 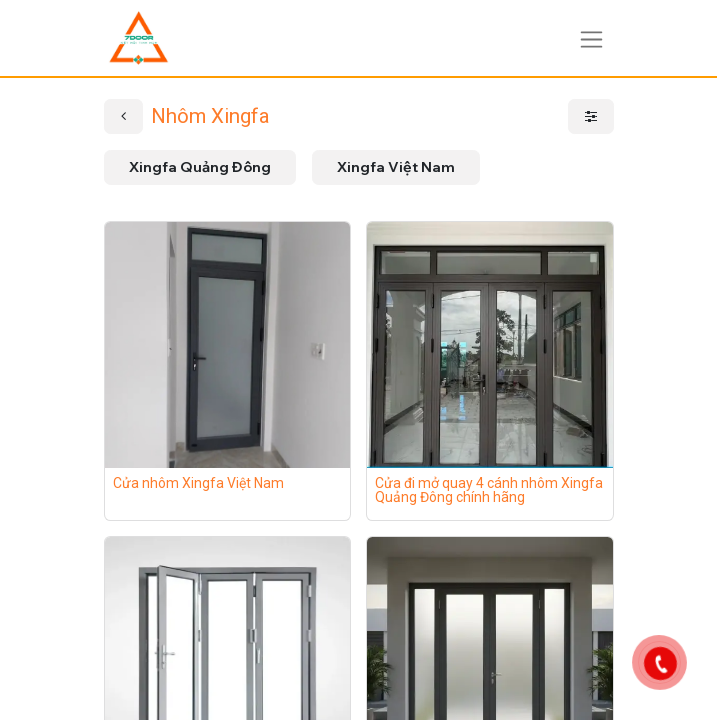 What do you see at coordinates (591, 37) in the screenshot?
I see `[Chuyển đổi điều hướng]` at bounding box center [591, 37].